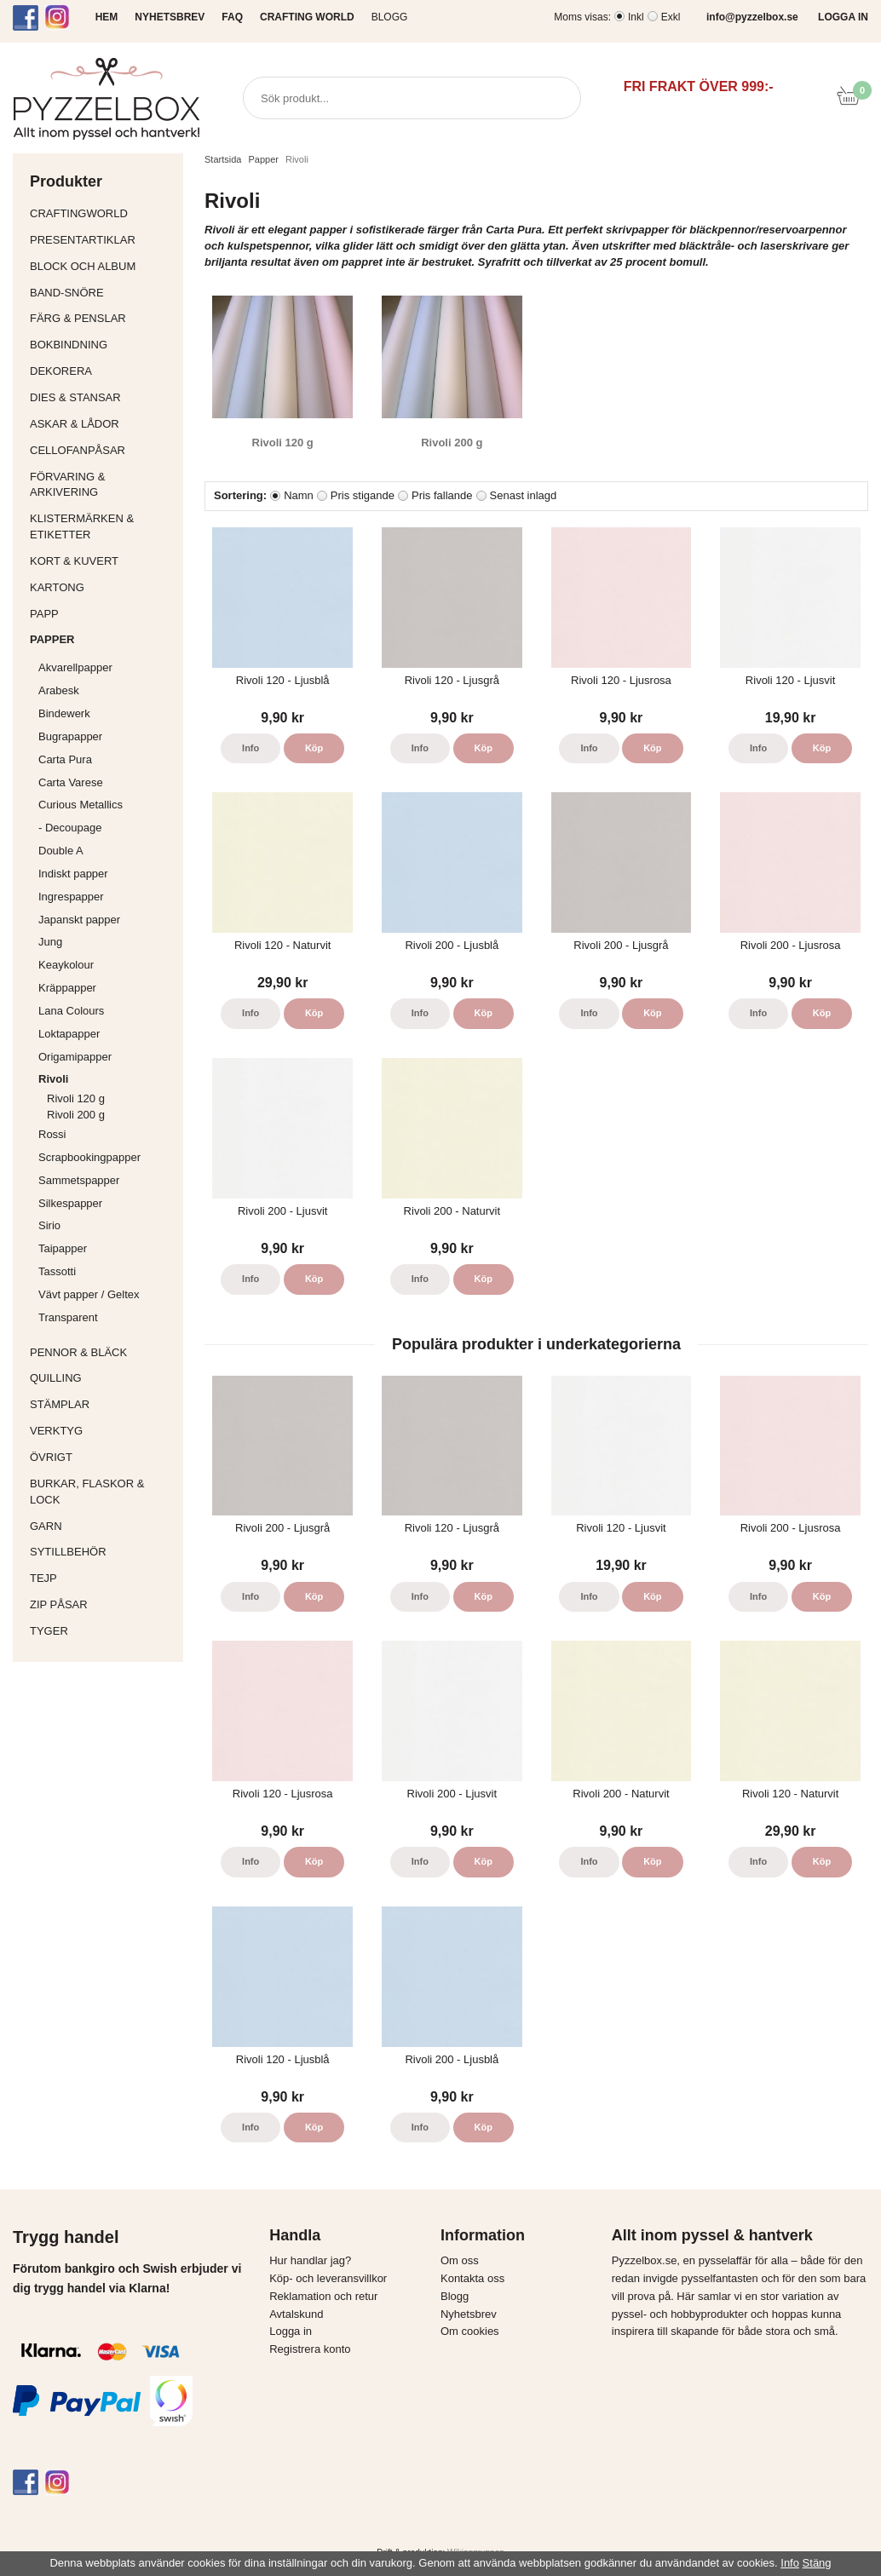 The image size is (881, 2576). Describe the element at coordinates (469, 2331) in the screenshot. I see `Om cookies` at that location.